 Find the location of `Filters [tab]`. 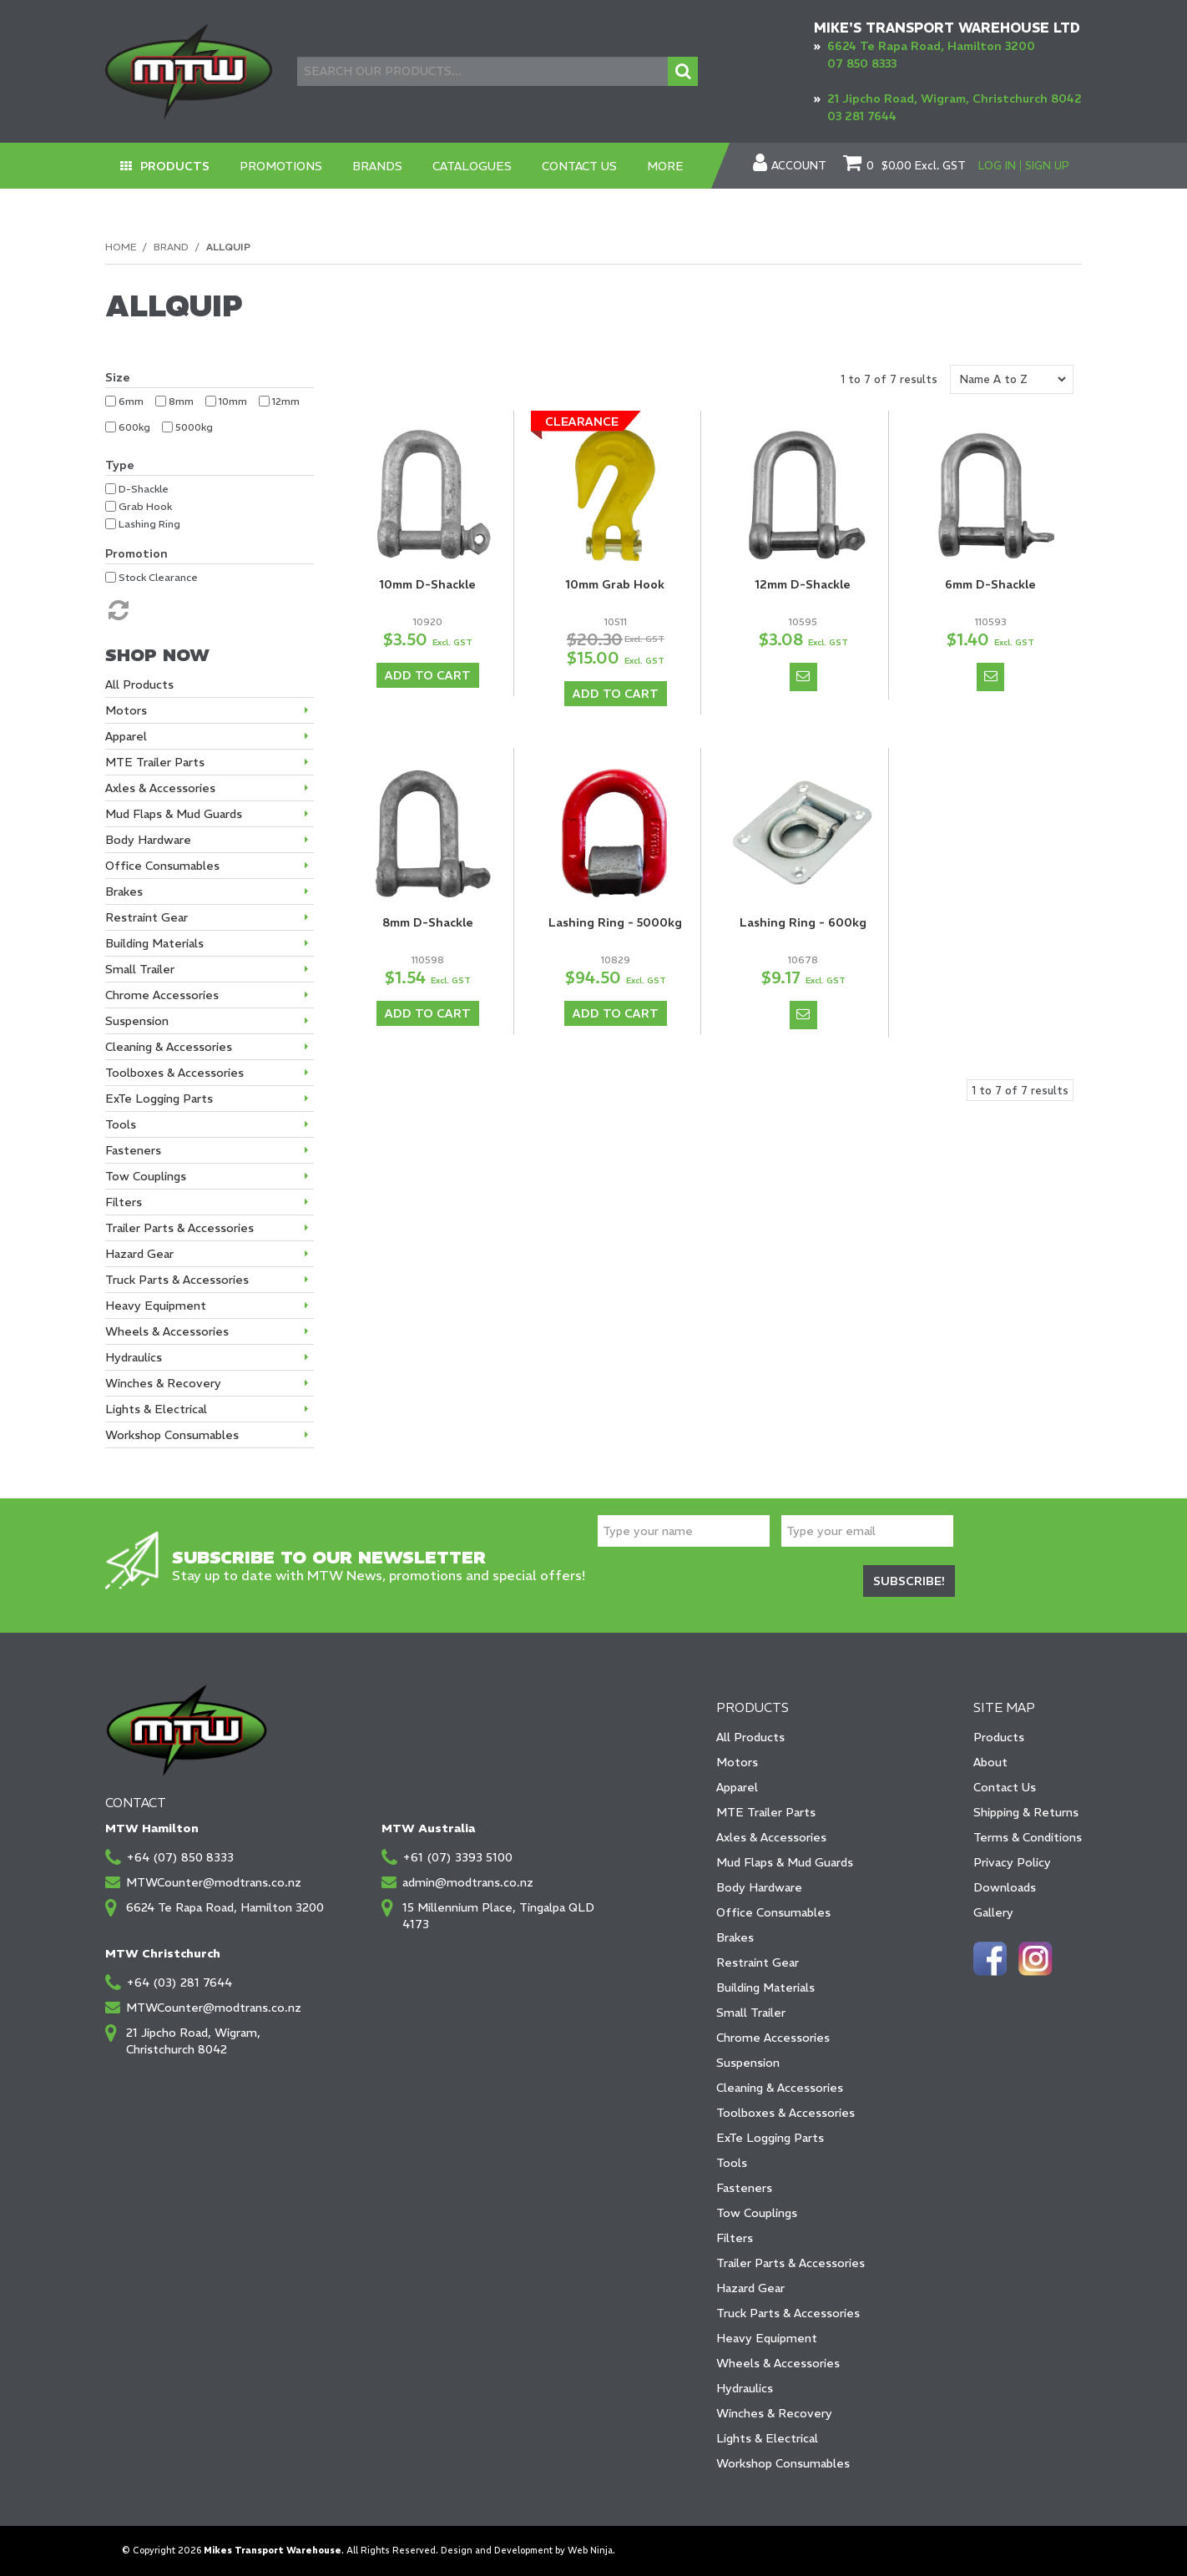

Filters [tab] is located at coordinates (123, 1202).